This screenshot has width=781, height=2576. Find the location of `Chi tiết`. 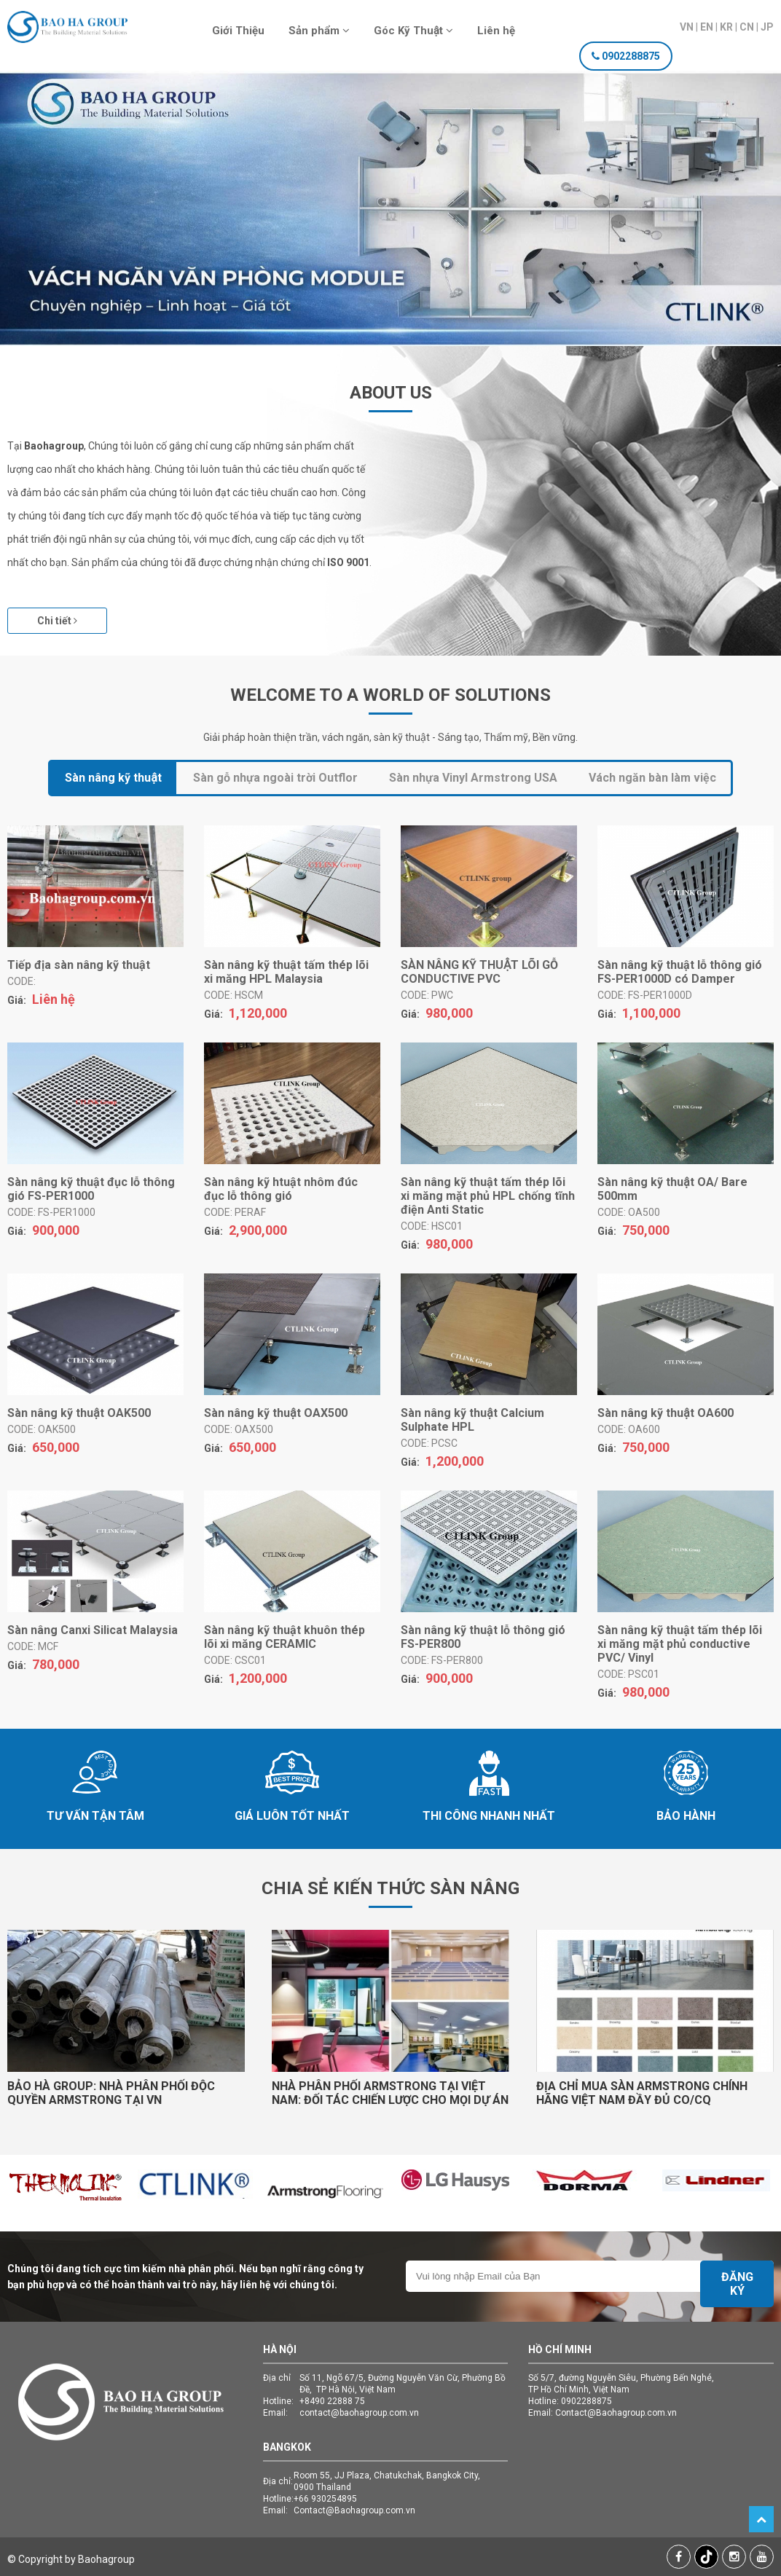

Chi tiết is located at coordinates (57, 621).